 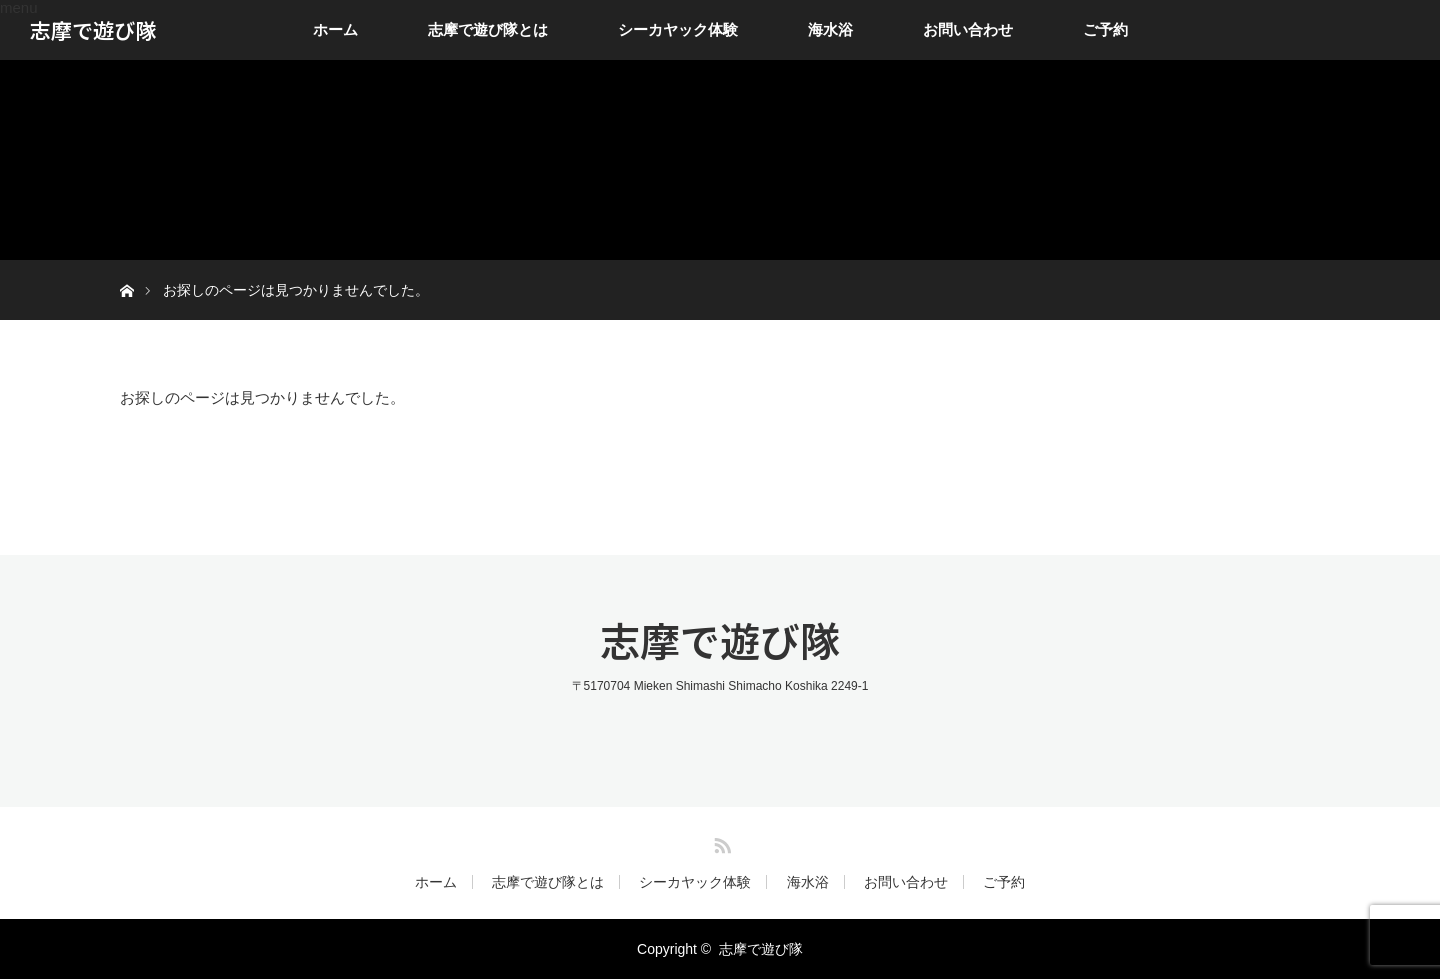 What do you see at coordinates (93, 30) in the screenshot?
I see `志摩で遊び隊` at bounding box center [93, 30].